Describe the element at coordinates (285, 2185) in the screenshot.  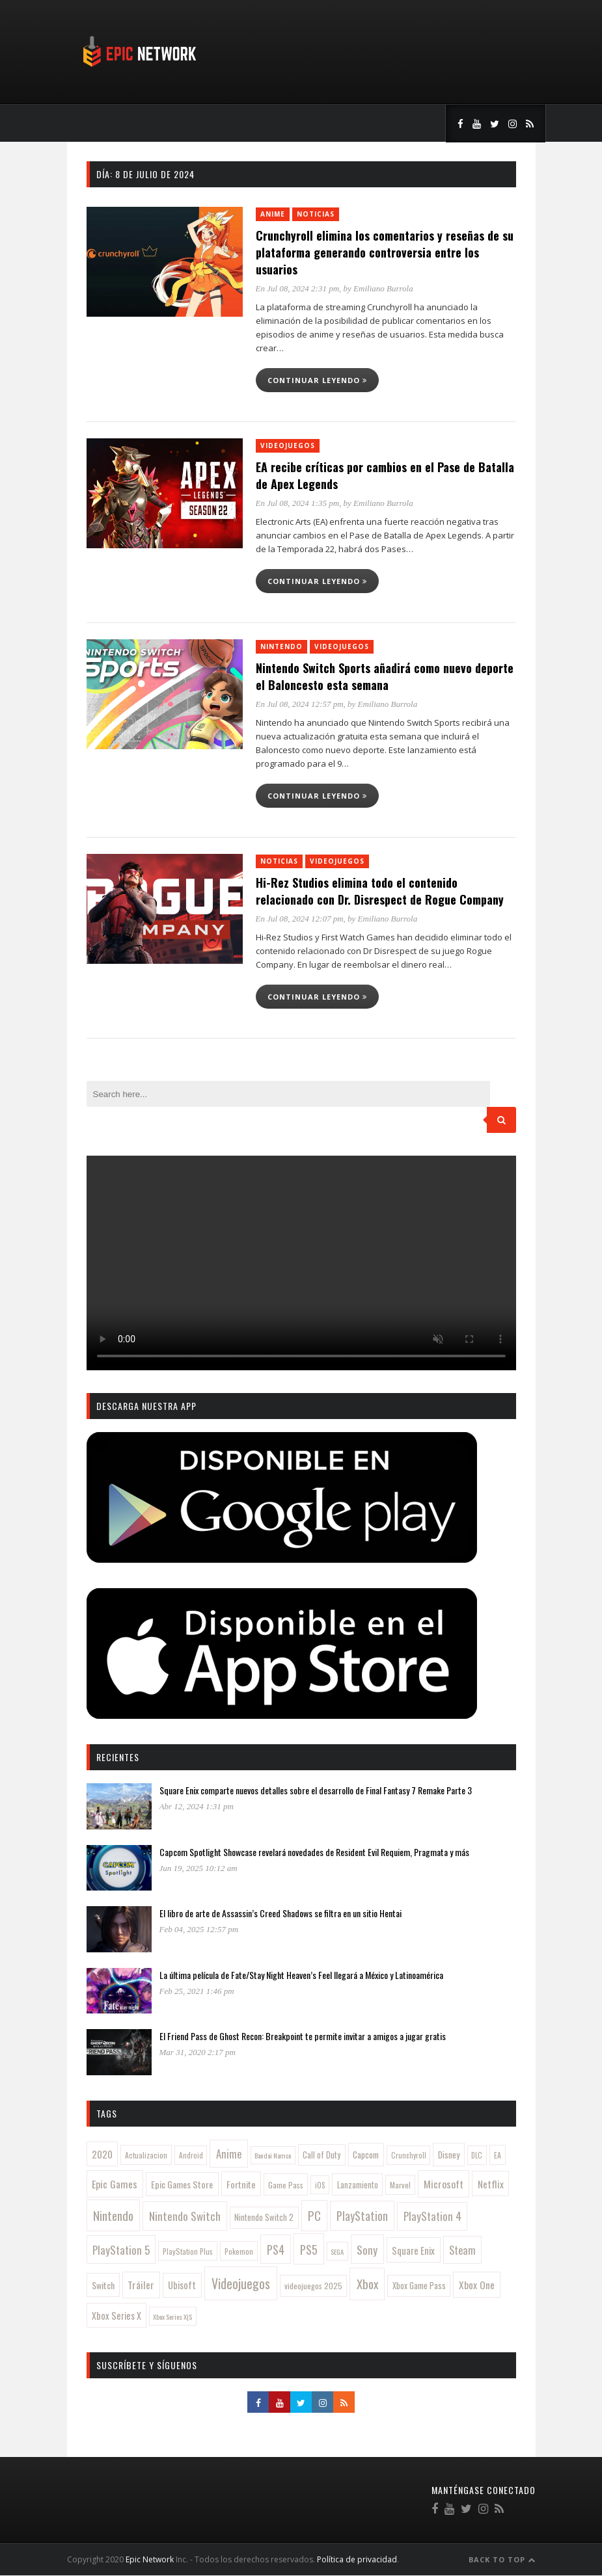
I see `Game Pass [Game Pass (108 elementos)]` at that location.